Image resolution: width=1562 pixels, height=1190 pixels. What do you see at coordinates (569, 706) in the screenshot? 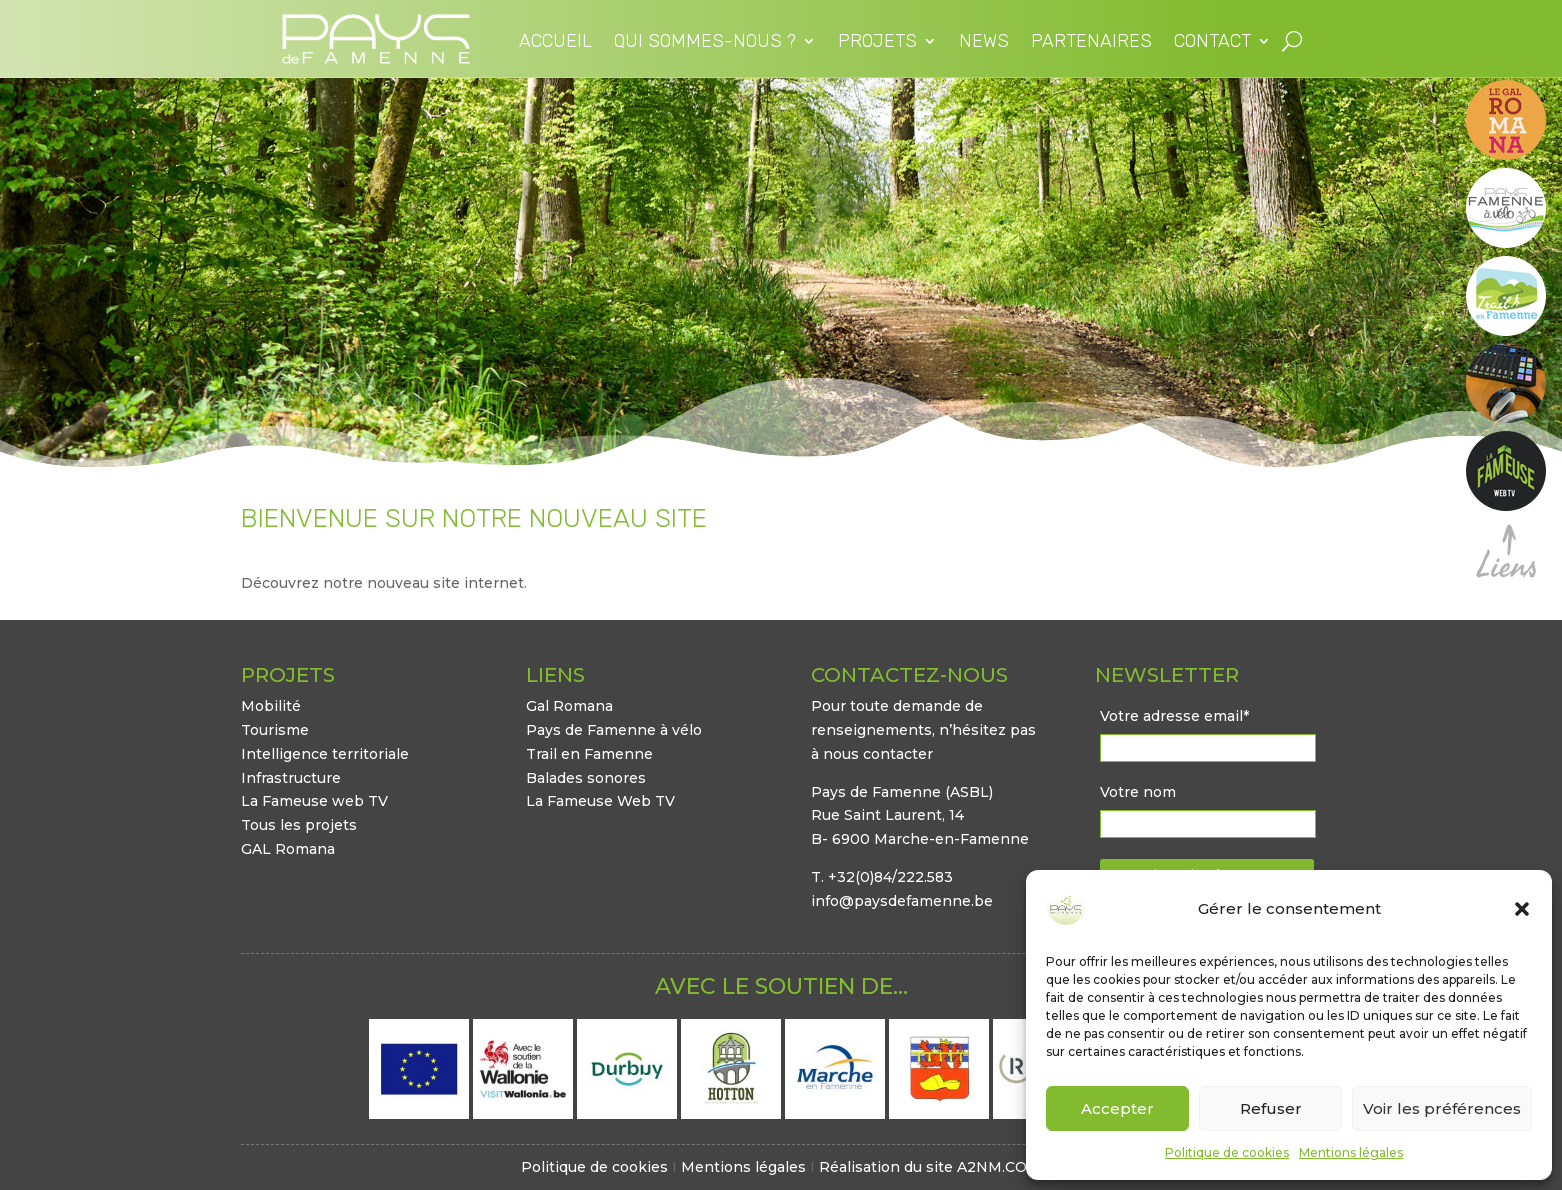
I see `Gal Romana` at bounding box center [569, 706].